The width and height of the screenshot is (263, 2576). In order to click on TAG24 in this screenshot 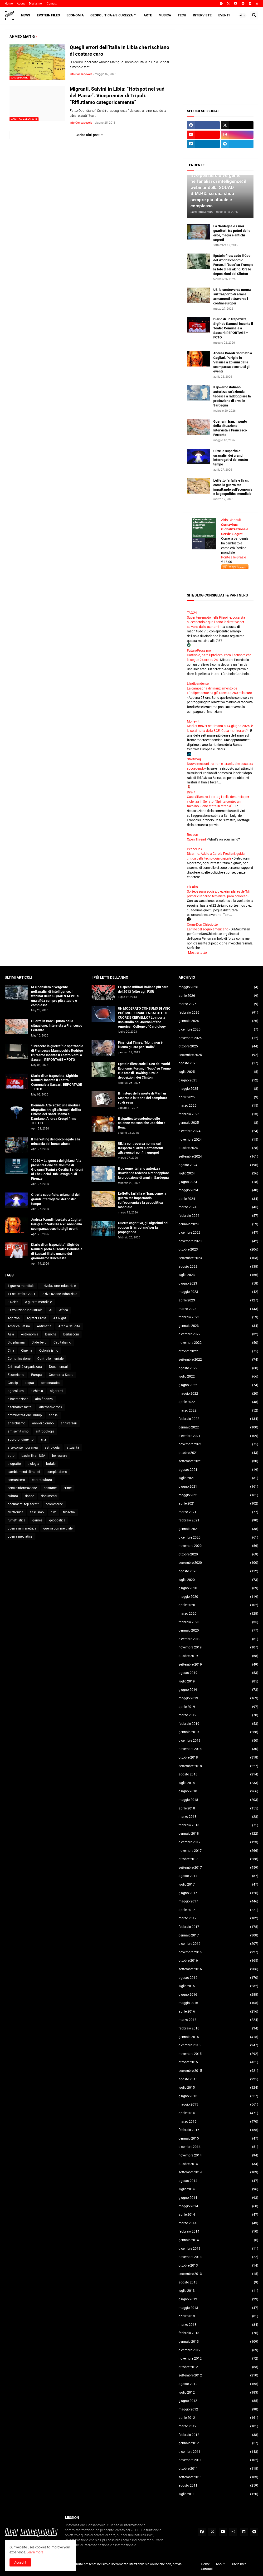, I will do `click(192, 613)`.